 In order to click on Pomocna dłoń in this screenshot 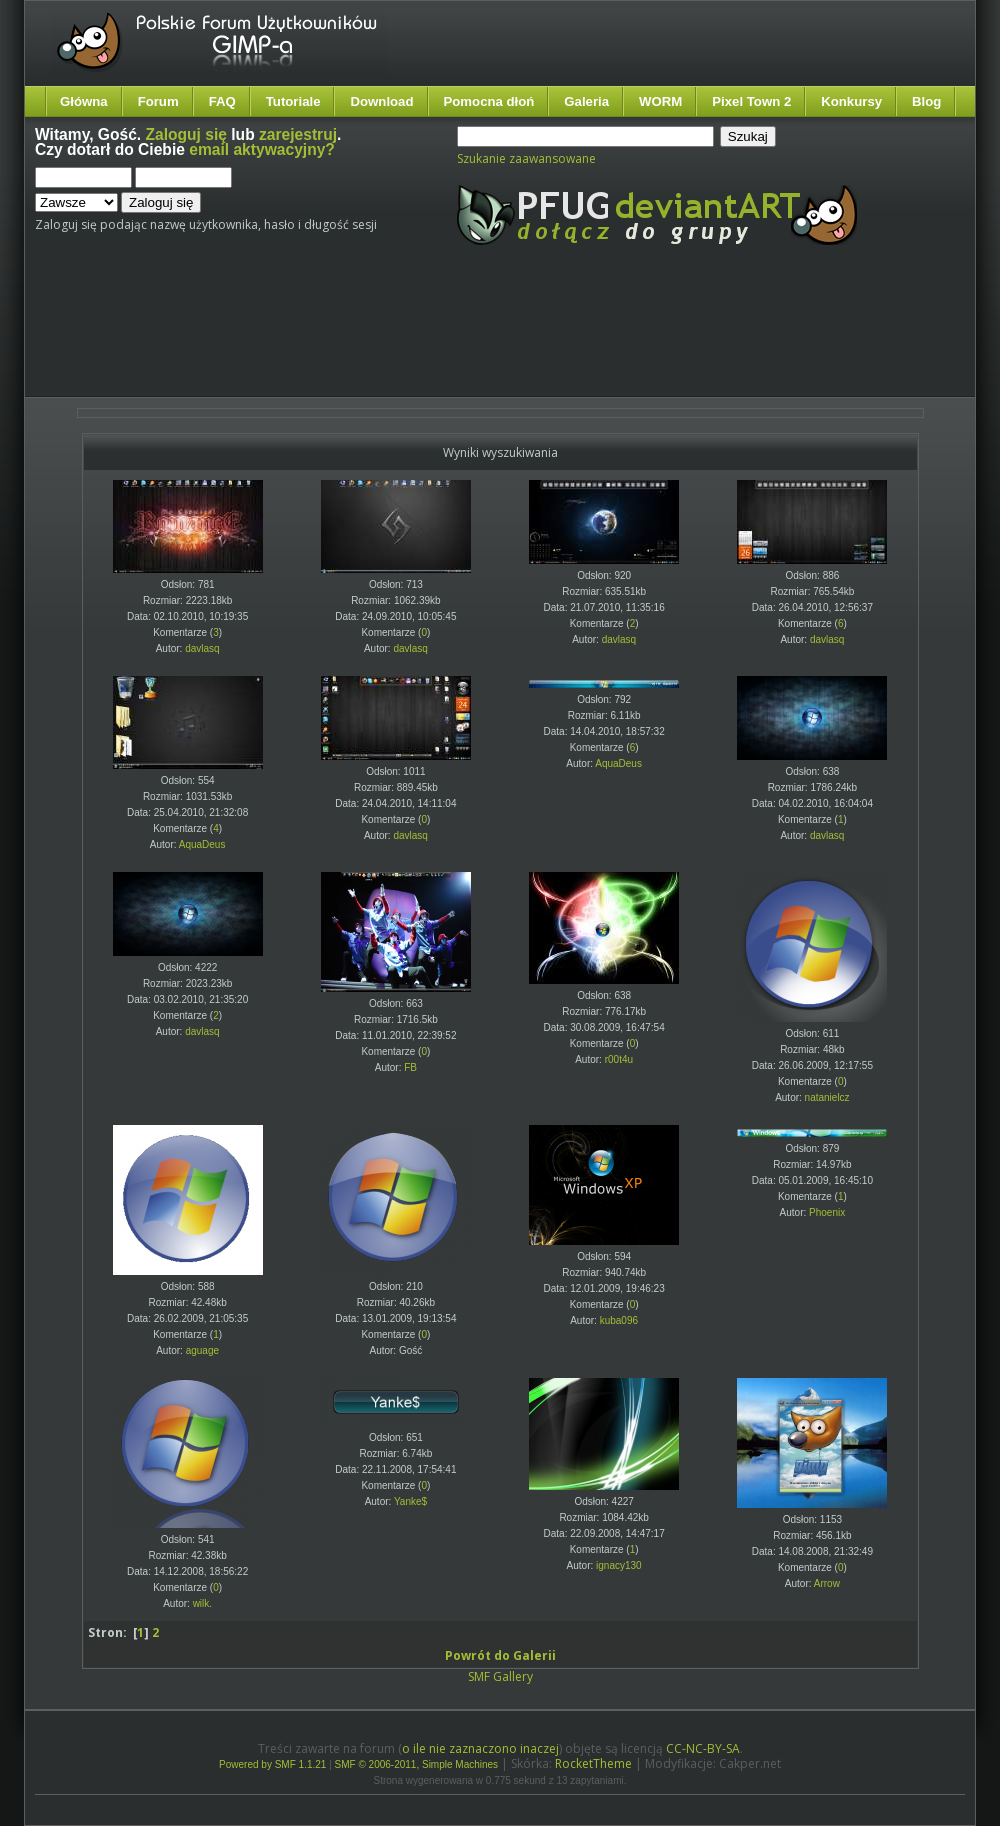, I will do `click(489, 101)`.